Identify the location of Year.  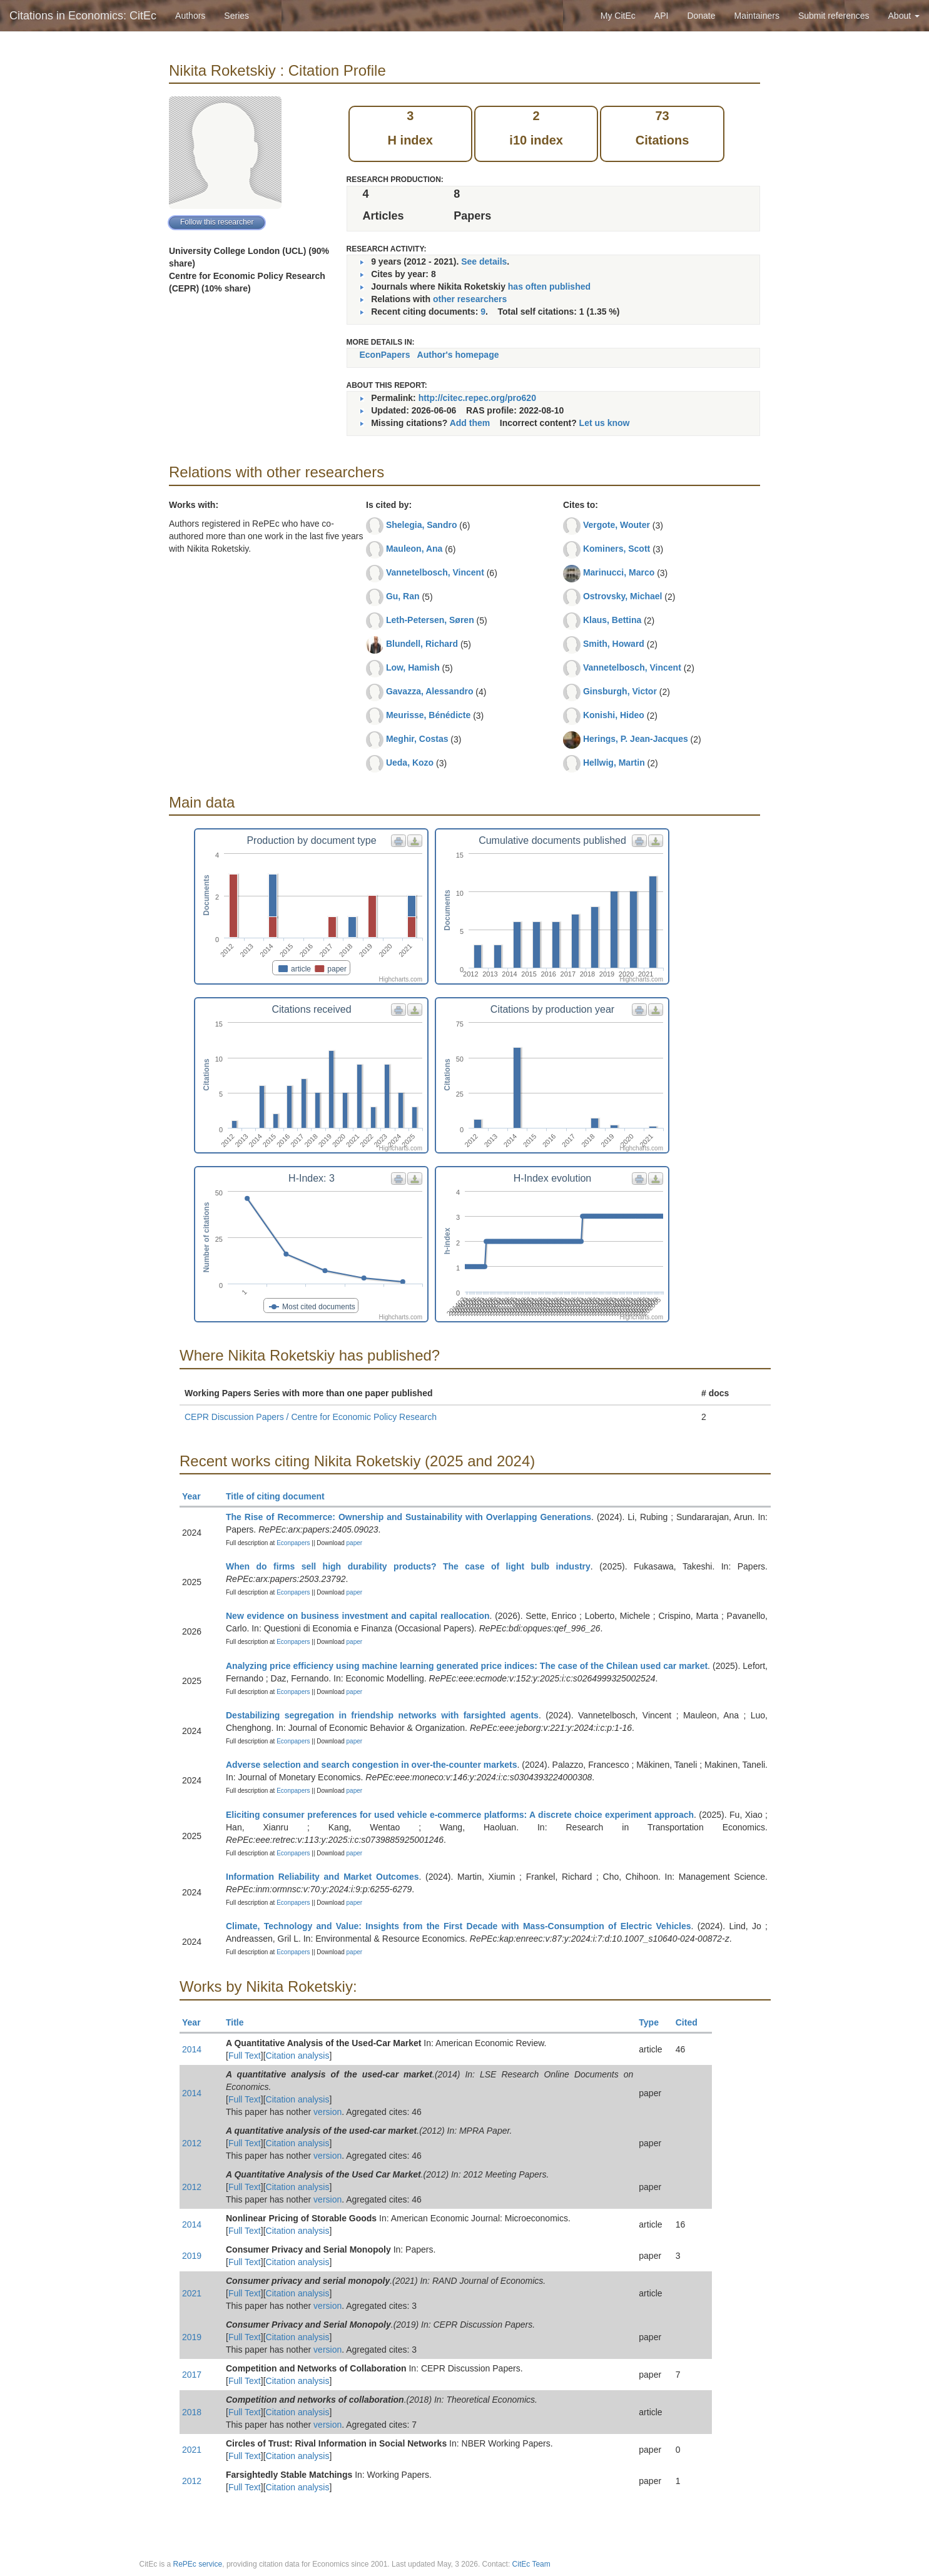
(196, 1496).